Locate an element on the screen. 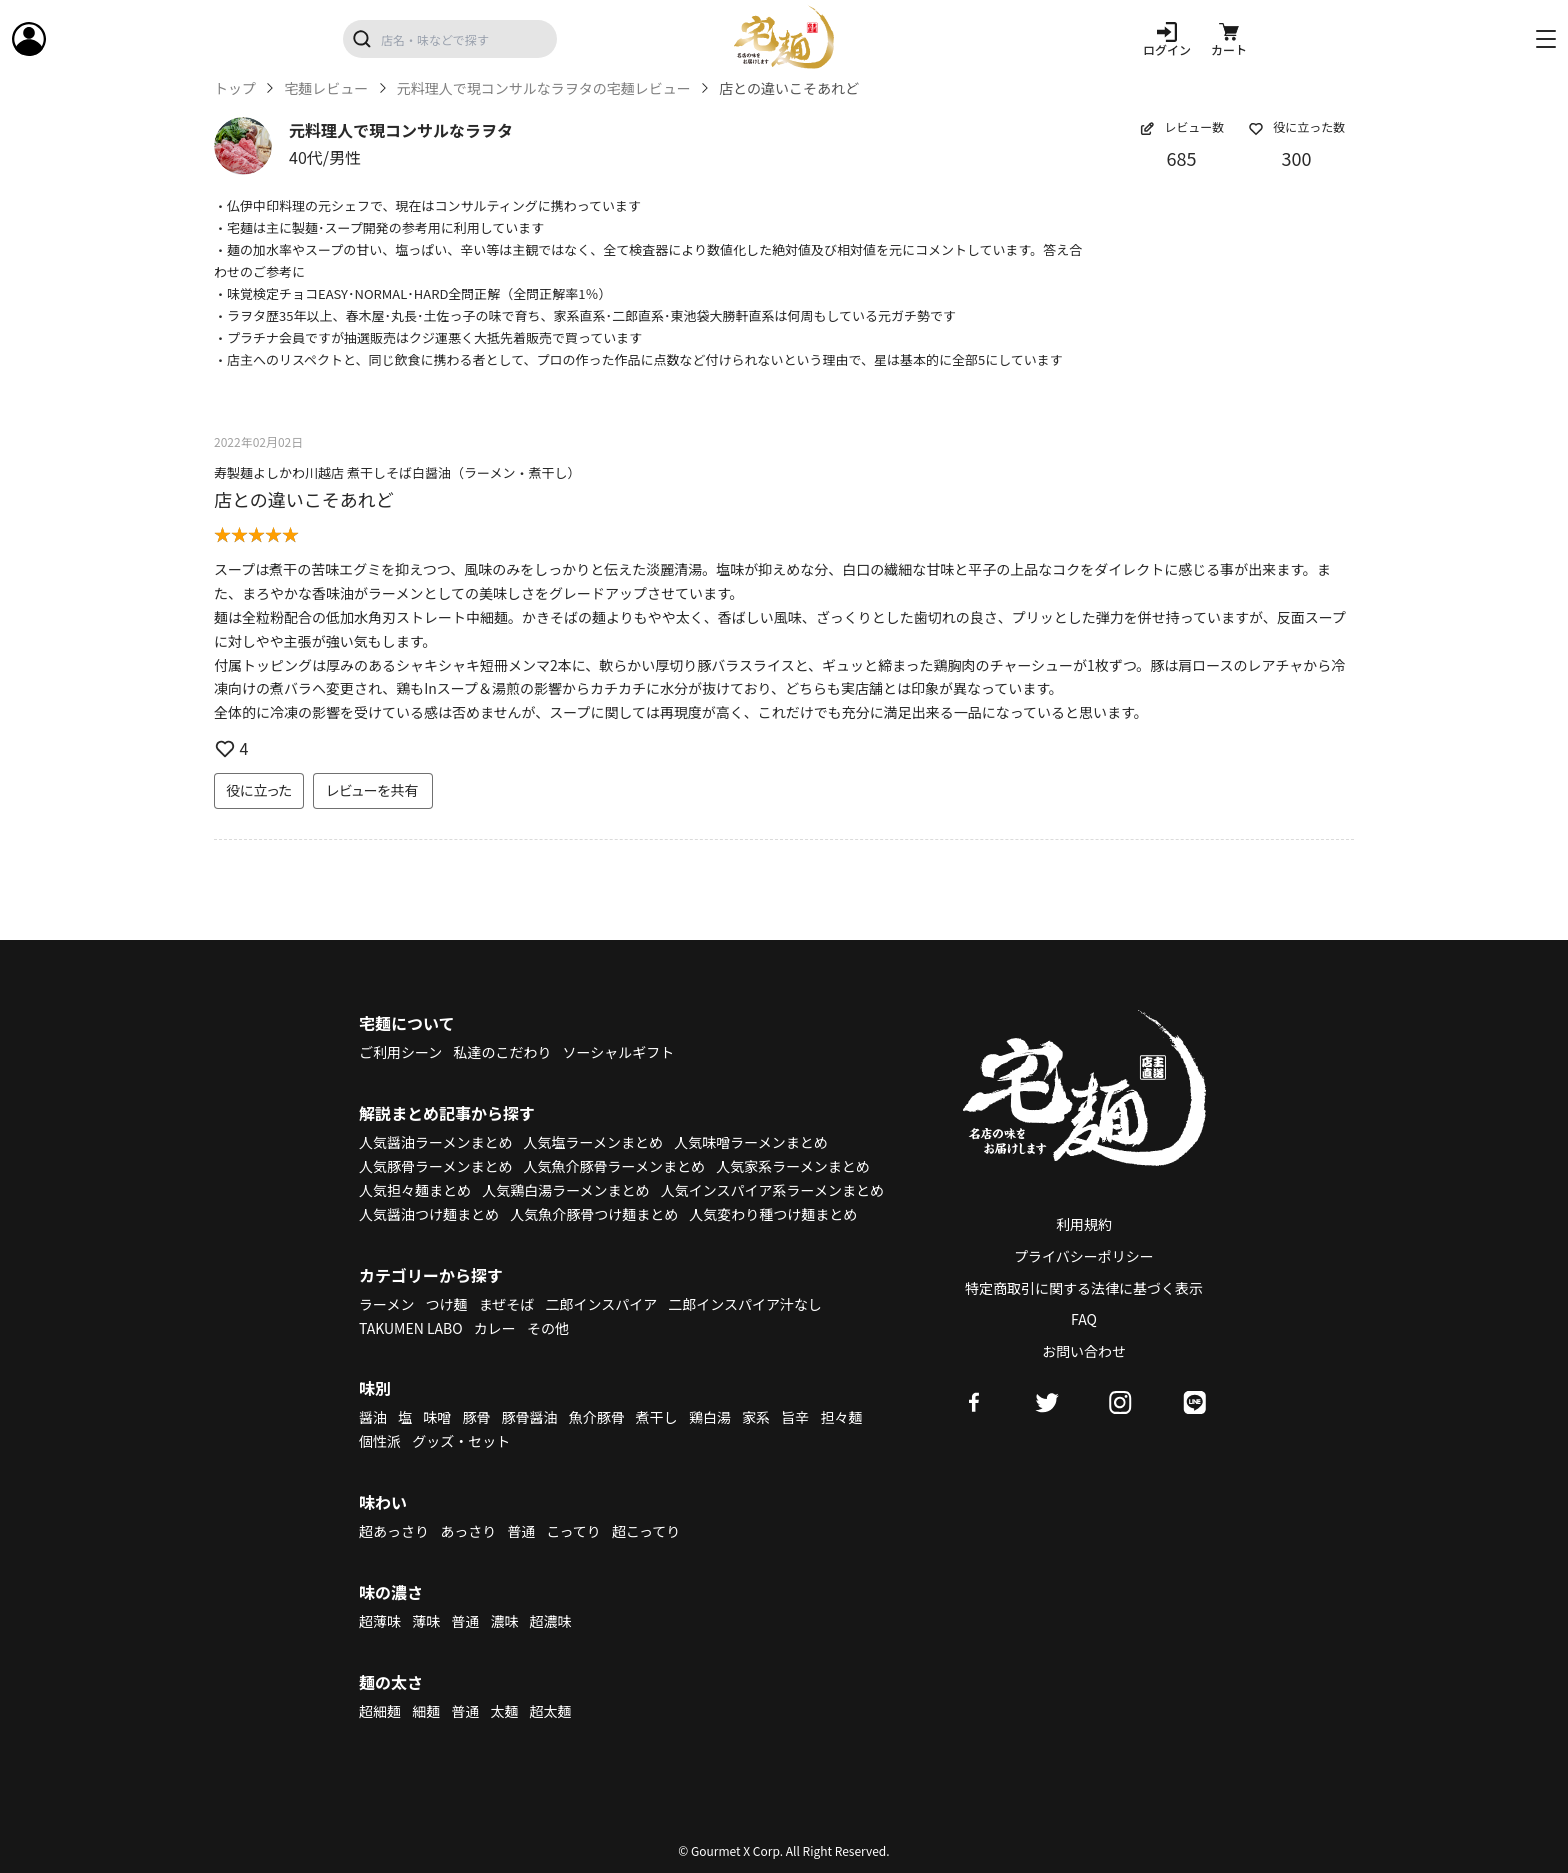 The width and height of the screenshot is (1568, 1873). トップ is located at coordinates (235, 88).